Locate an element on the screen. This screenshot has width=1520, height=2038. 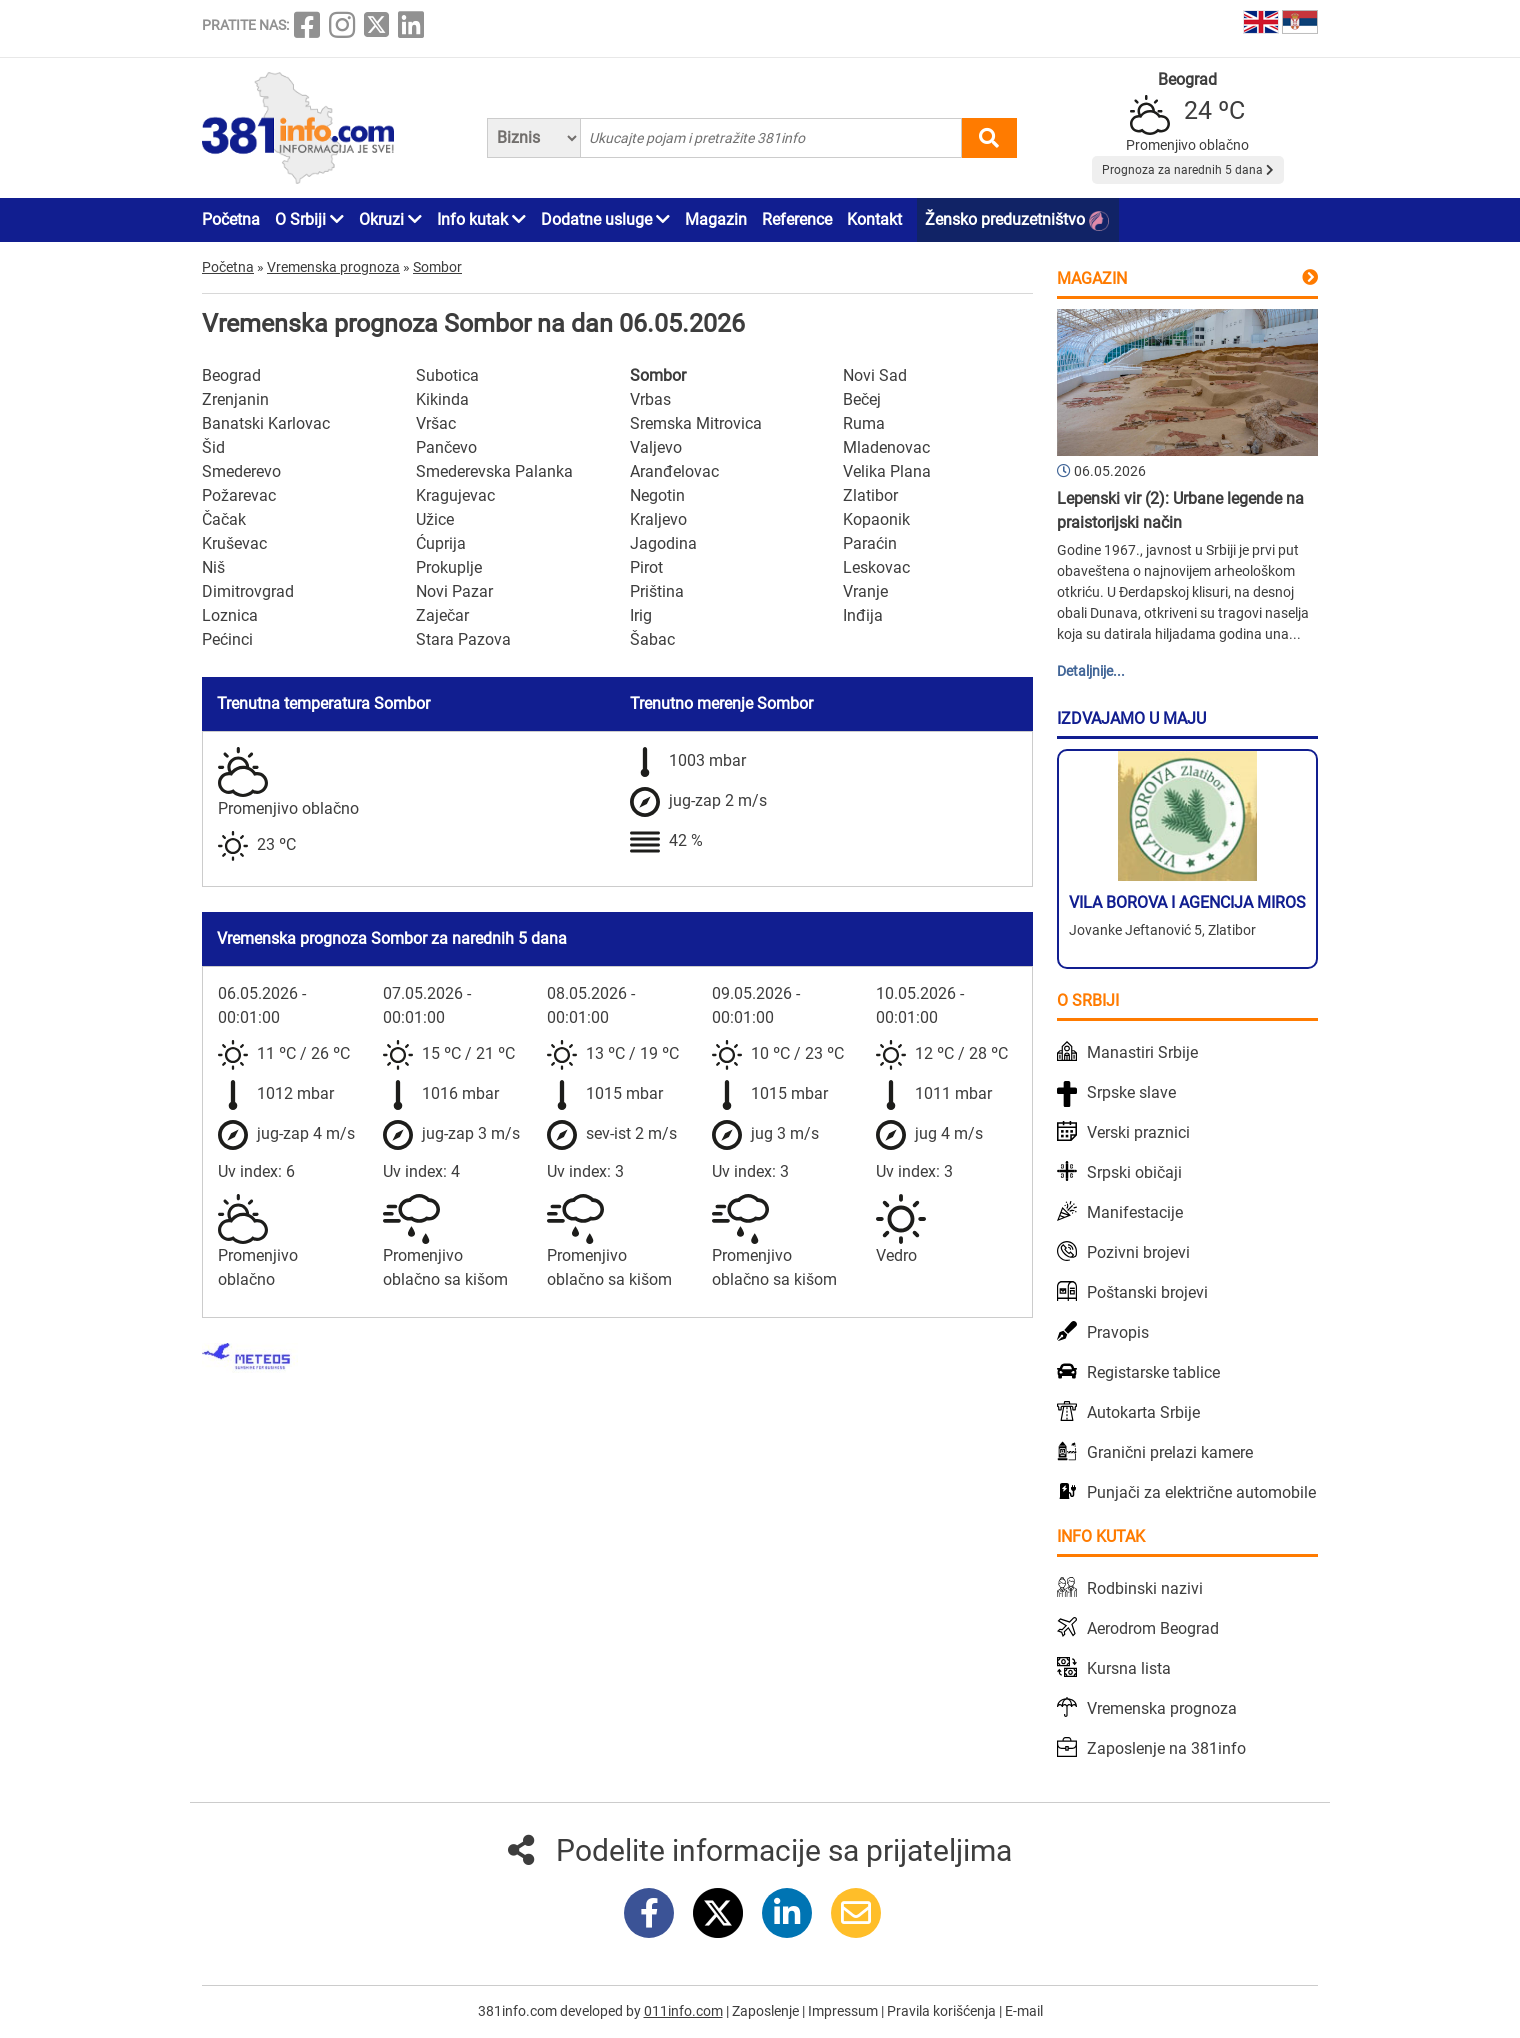
Sremska Mitrovica is located at coordinates (696, 423).